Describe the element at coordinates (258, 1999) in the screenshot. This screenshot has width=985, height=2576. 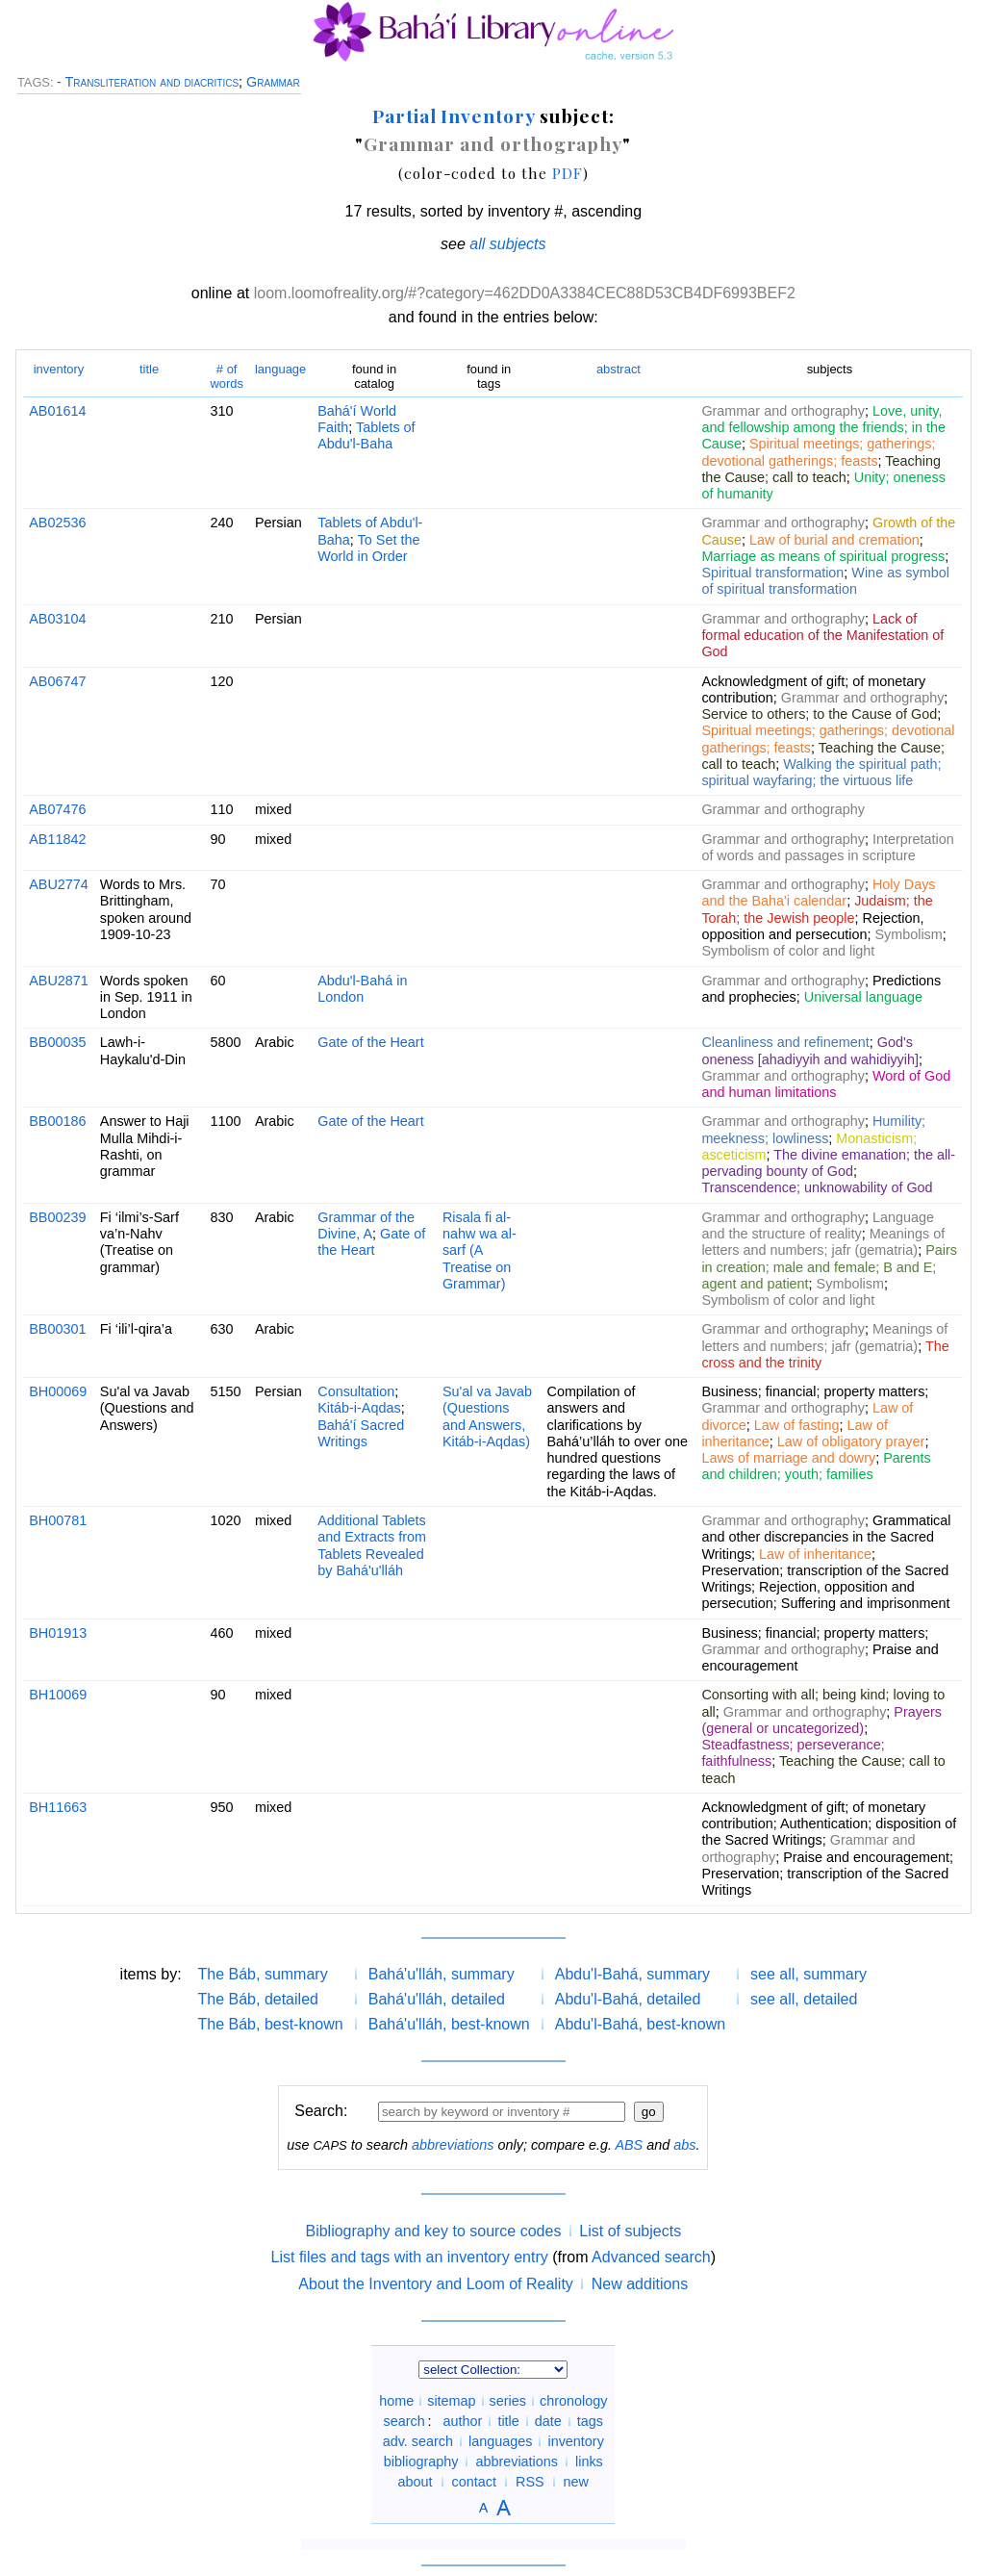
I see `The Báb, detailed` at that location.